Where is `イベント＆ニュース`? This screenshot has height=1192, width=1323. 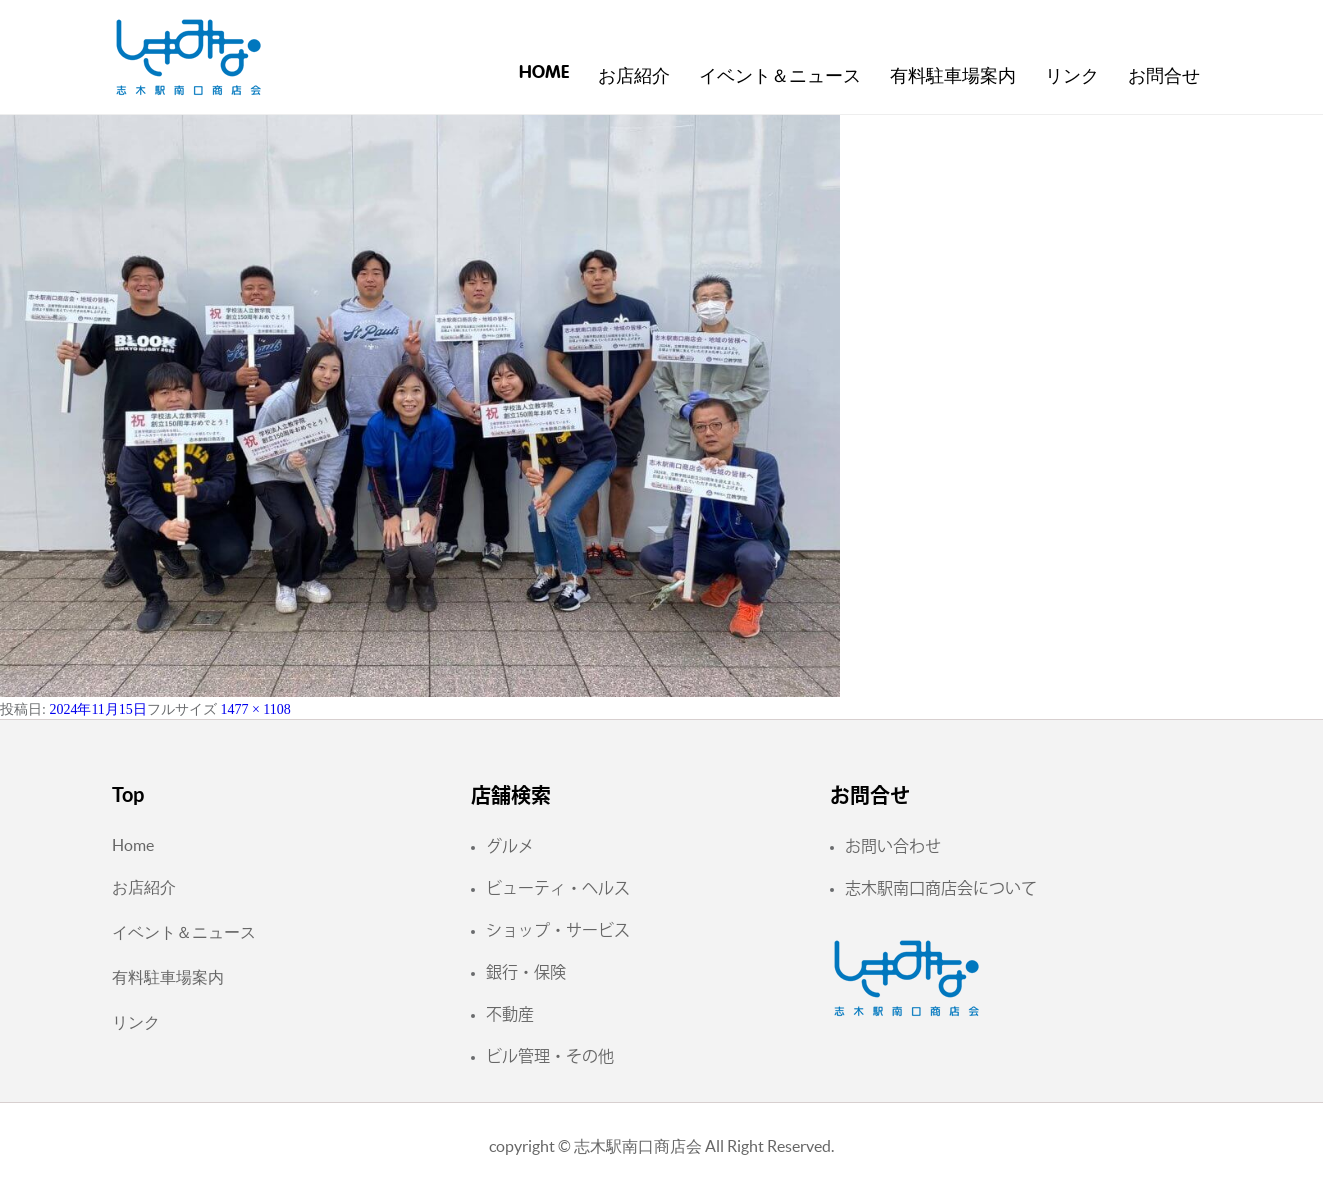
イベント＆ニュース is located at coordinates (780, 77).